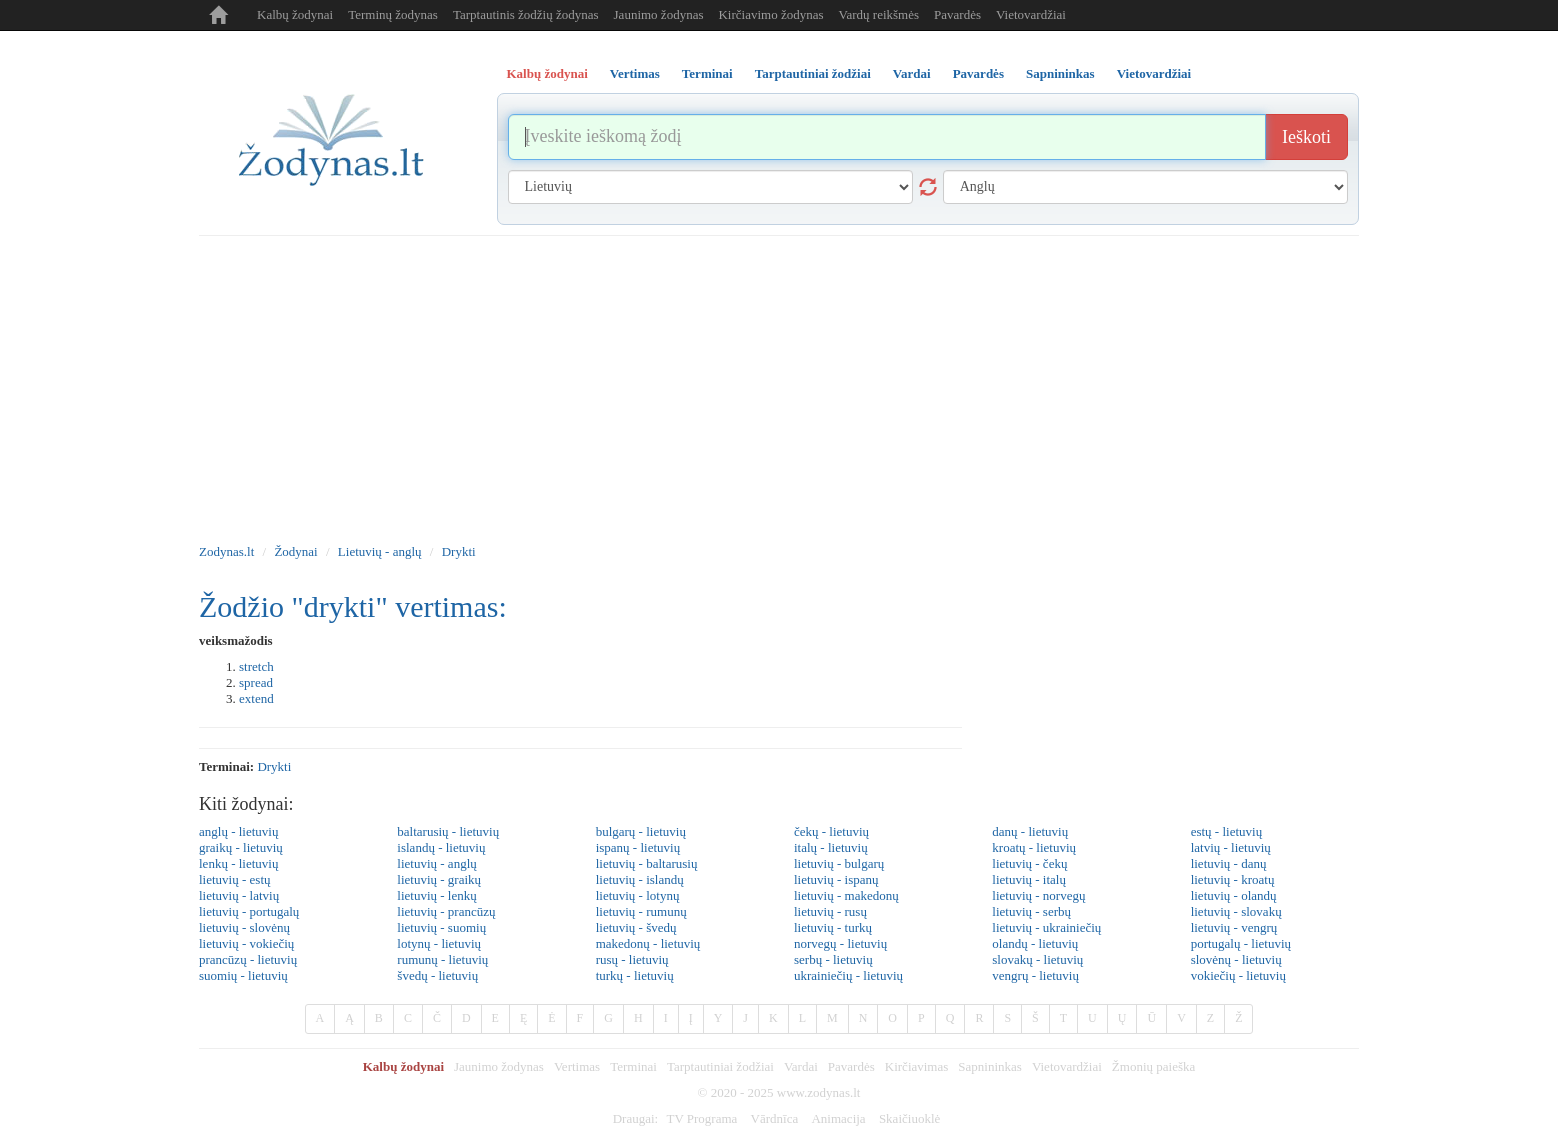 The height and width of the screenshot is (1147, 1558). What do you see at coordinates (238, 863) in the screenshot?
I see `lenkų - lietuvių` at bounding box center [238, 863].